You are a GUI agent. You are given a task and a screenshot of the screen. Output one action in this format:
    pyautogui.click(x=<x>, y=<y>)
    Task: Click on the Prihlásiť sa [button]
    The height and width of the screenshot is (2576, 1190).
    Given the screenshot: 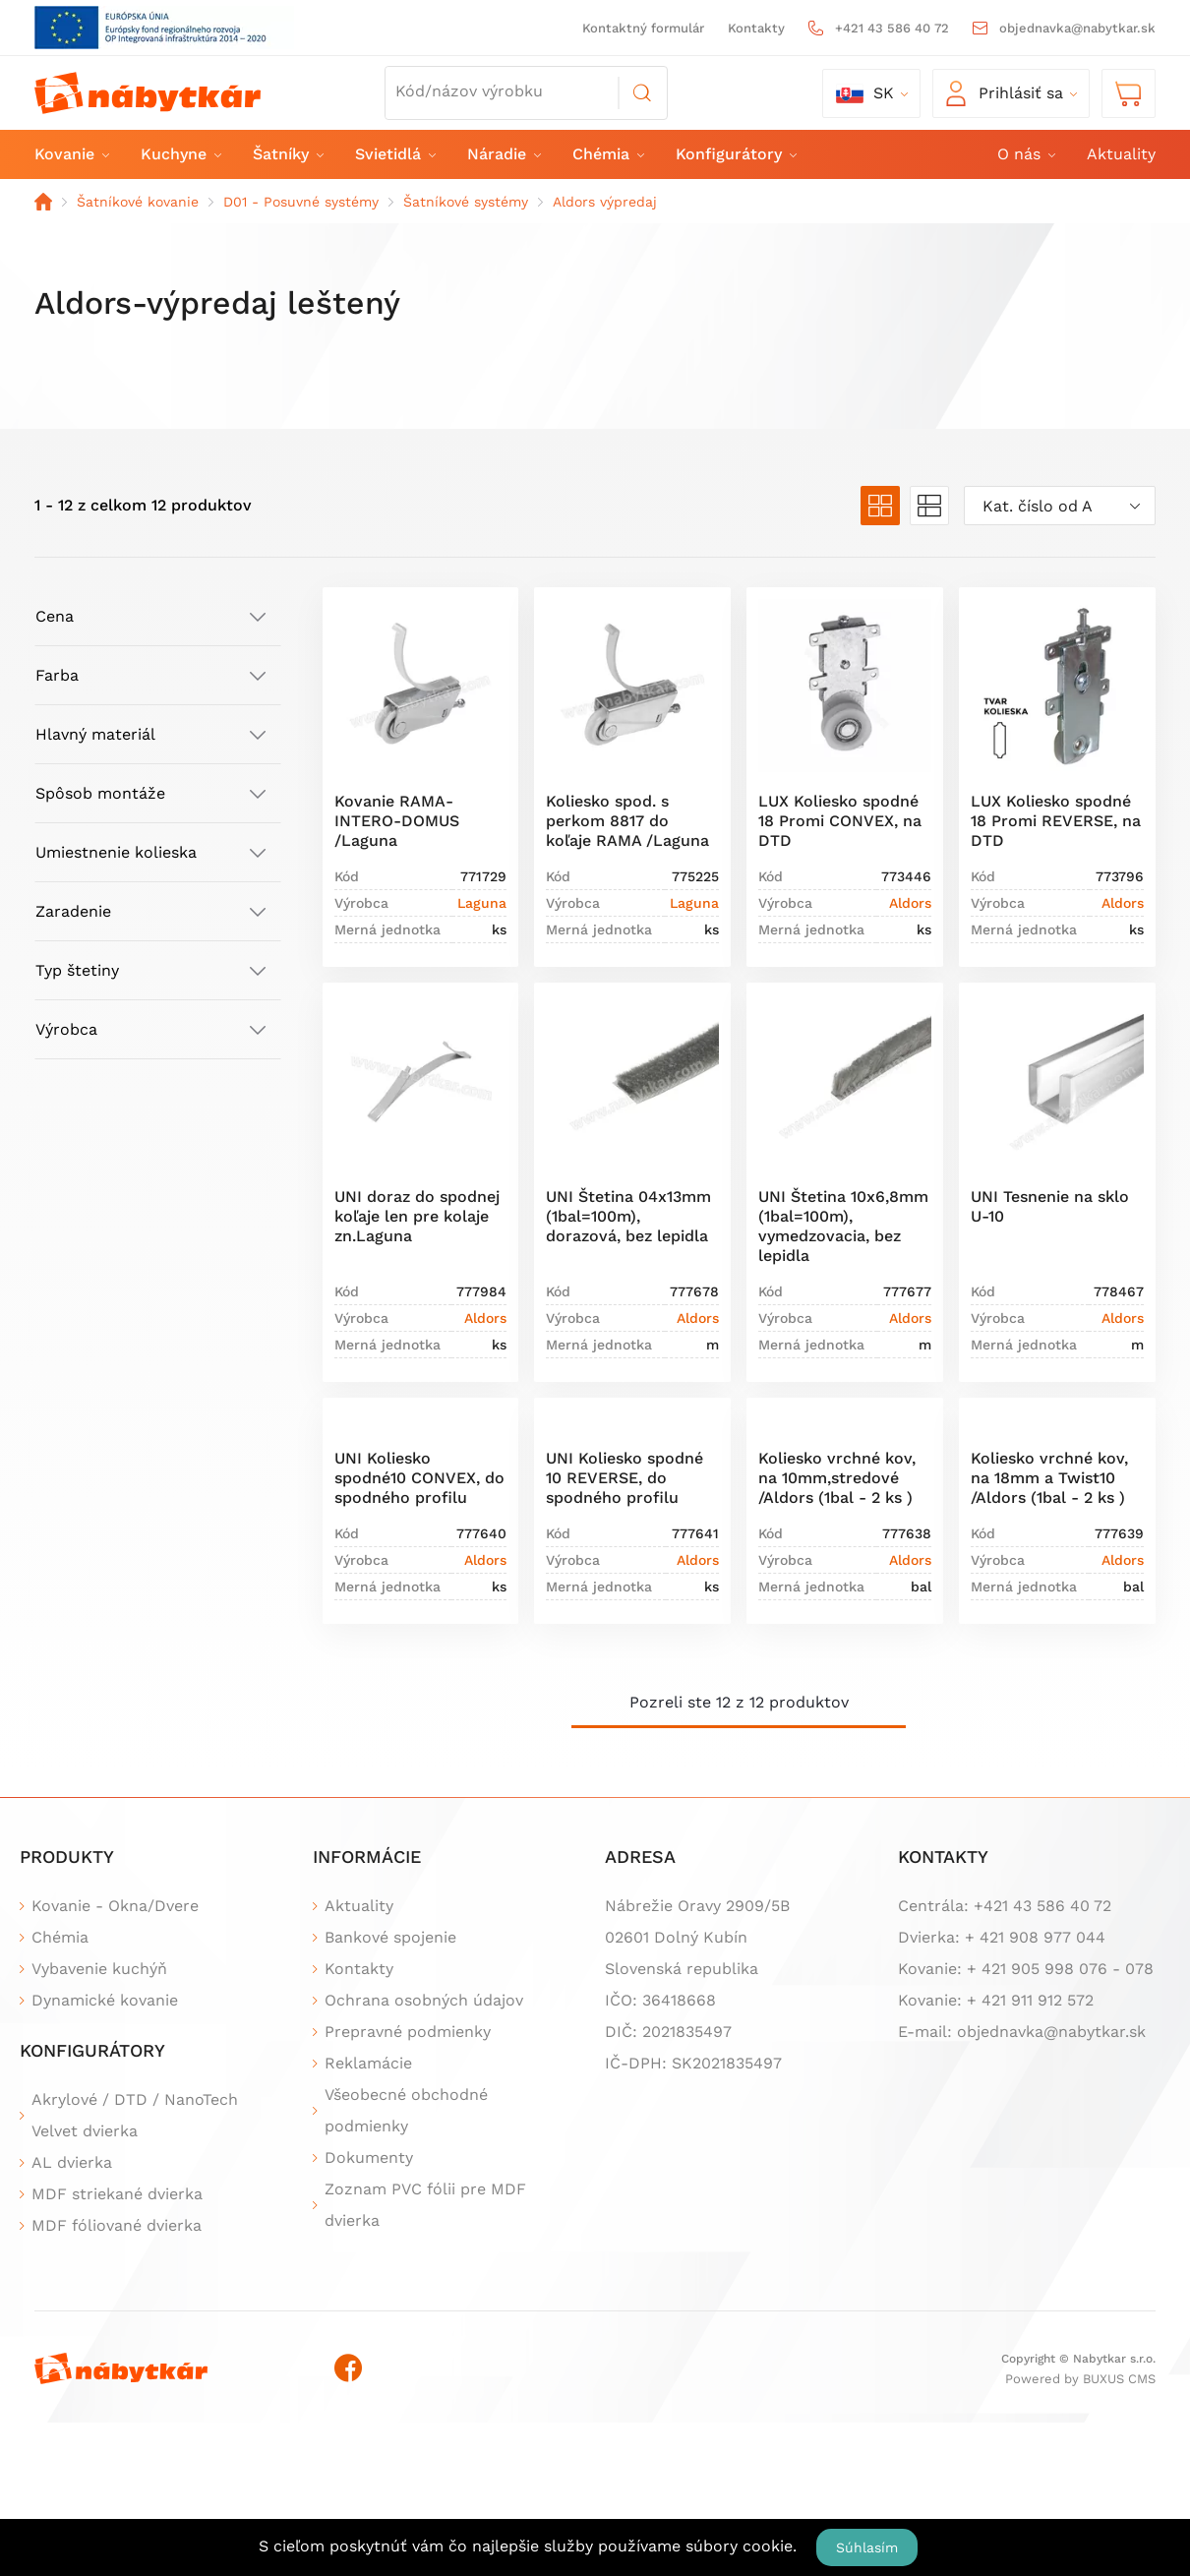 What is the action you would take?
    pyautogui.click(x=1004, y=93)
    